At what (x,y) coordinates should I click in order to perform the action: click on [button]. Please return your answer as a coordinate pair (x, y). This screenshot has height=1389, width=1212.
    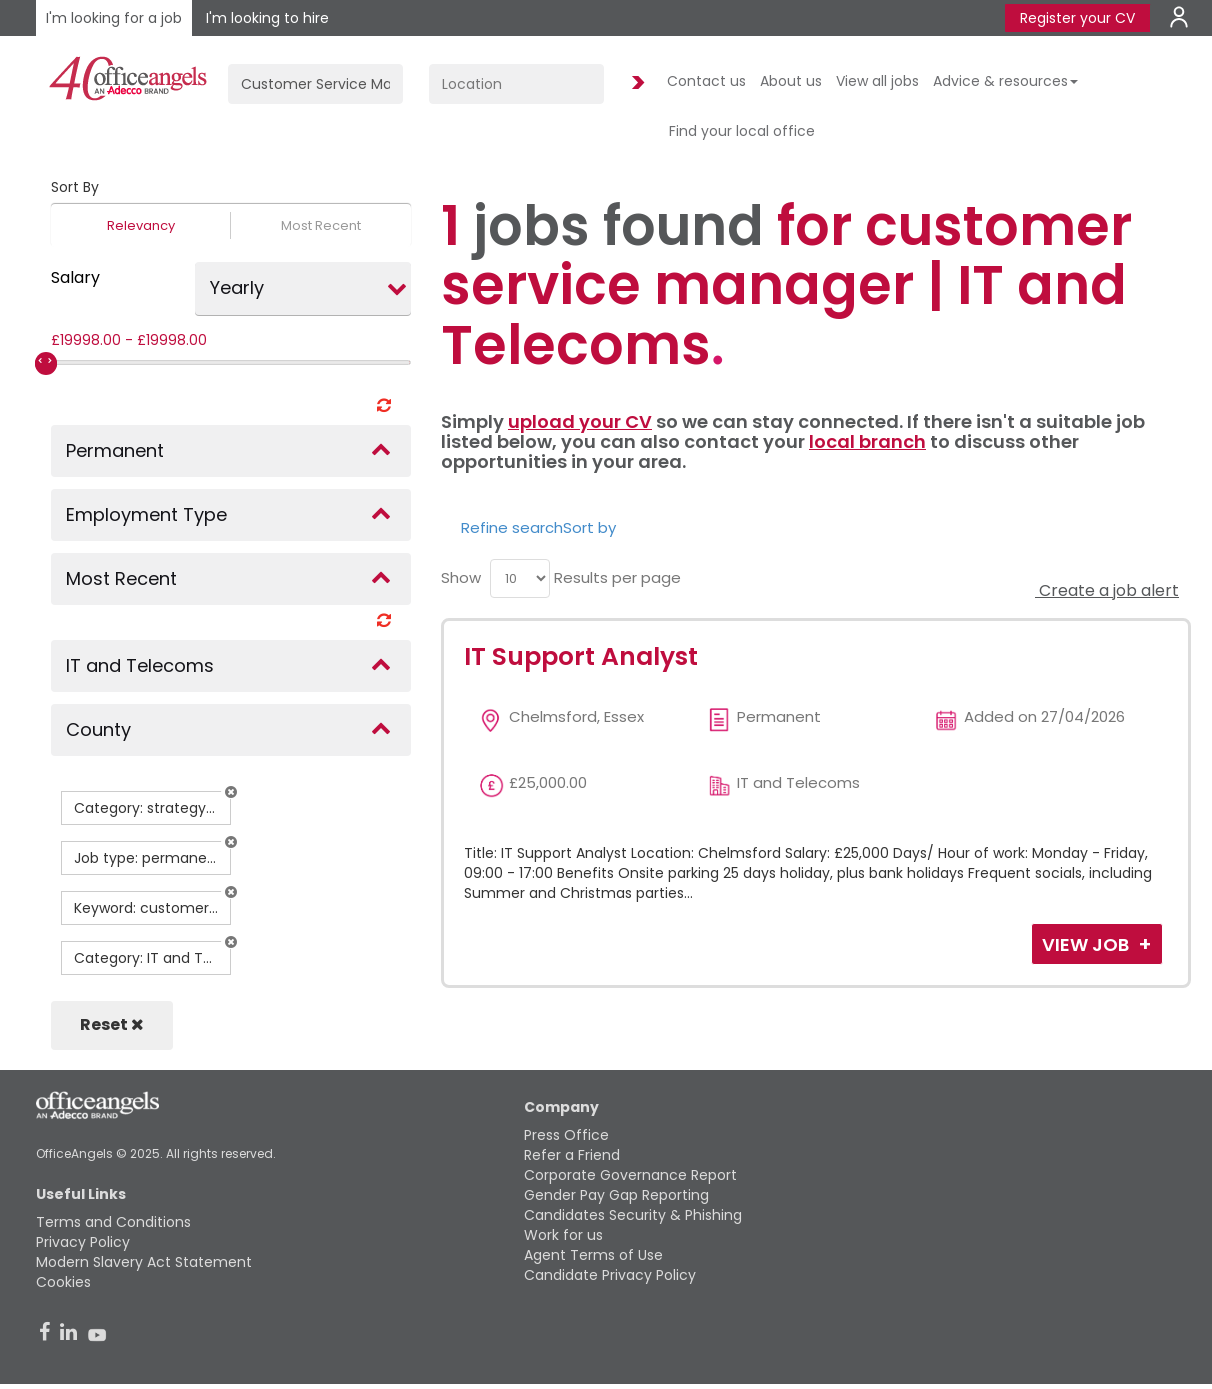
    Looking at the image, I should click on (231, 792).